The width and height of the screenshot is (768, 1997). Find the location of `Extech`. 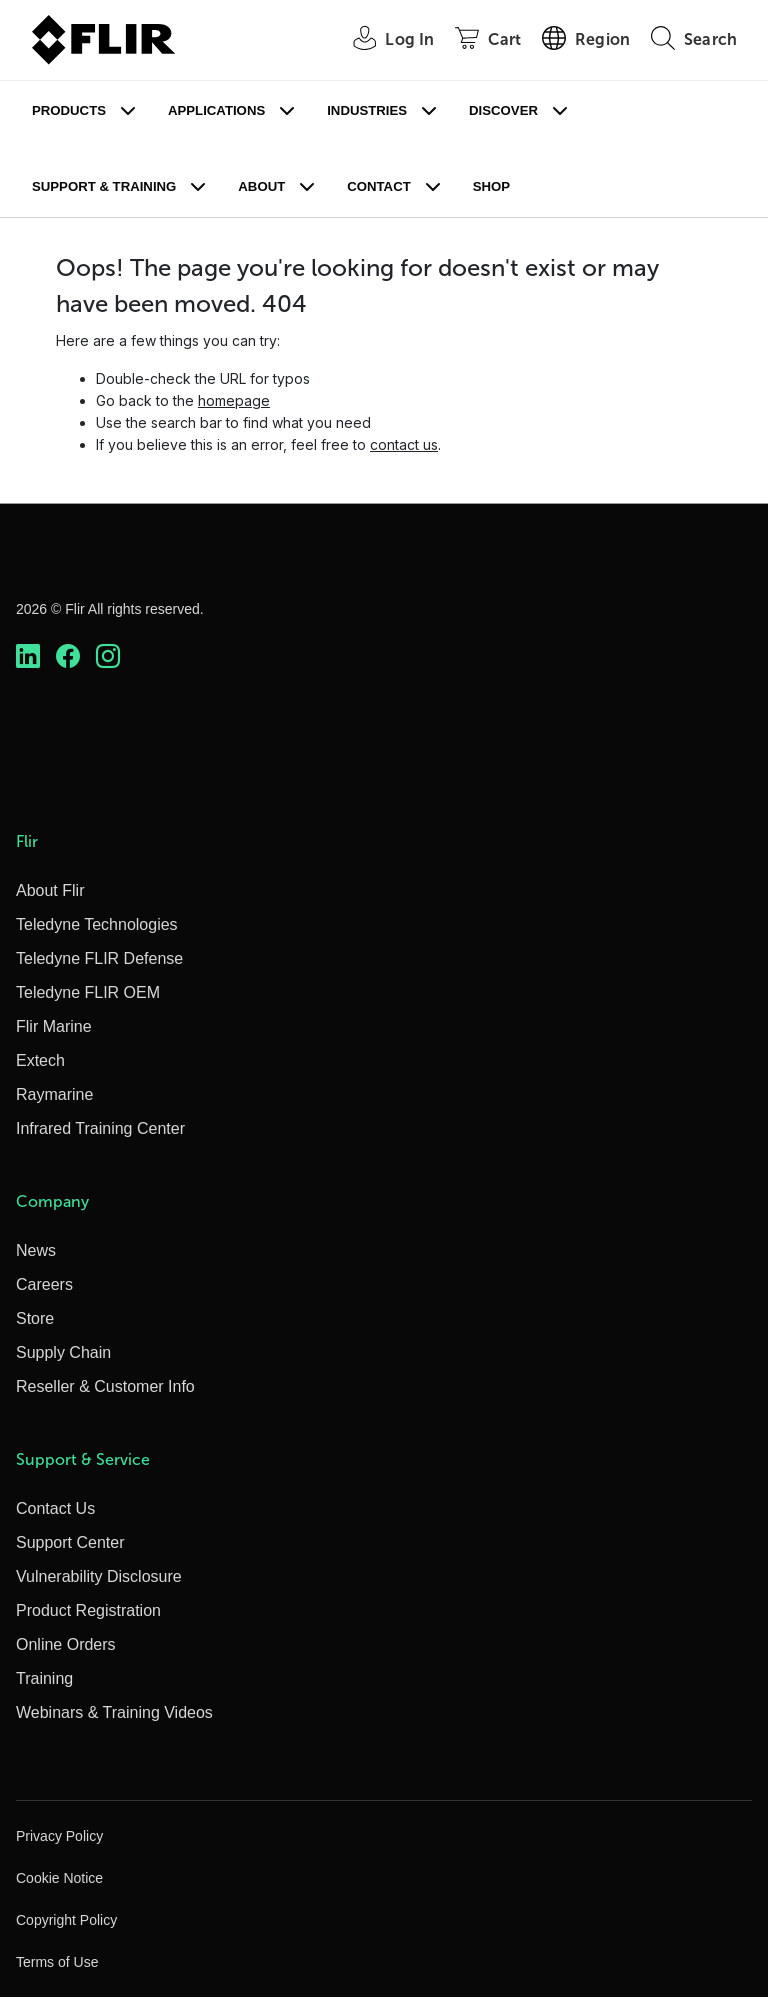

Extech is located at coordinates (40, 1060).